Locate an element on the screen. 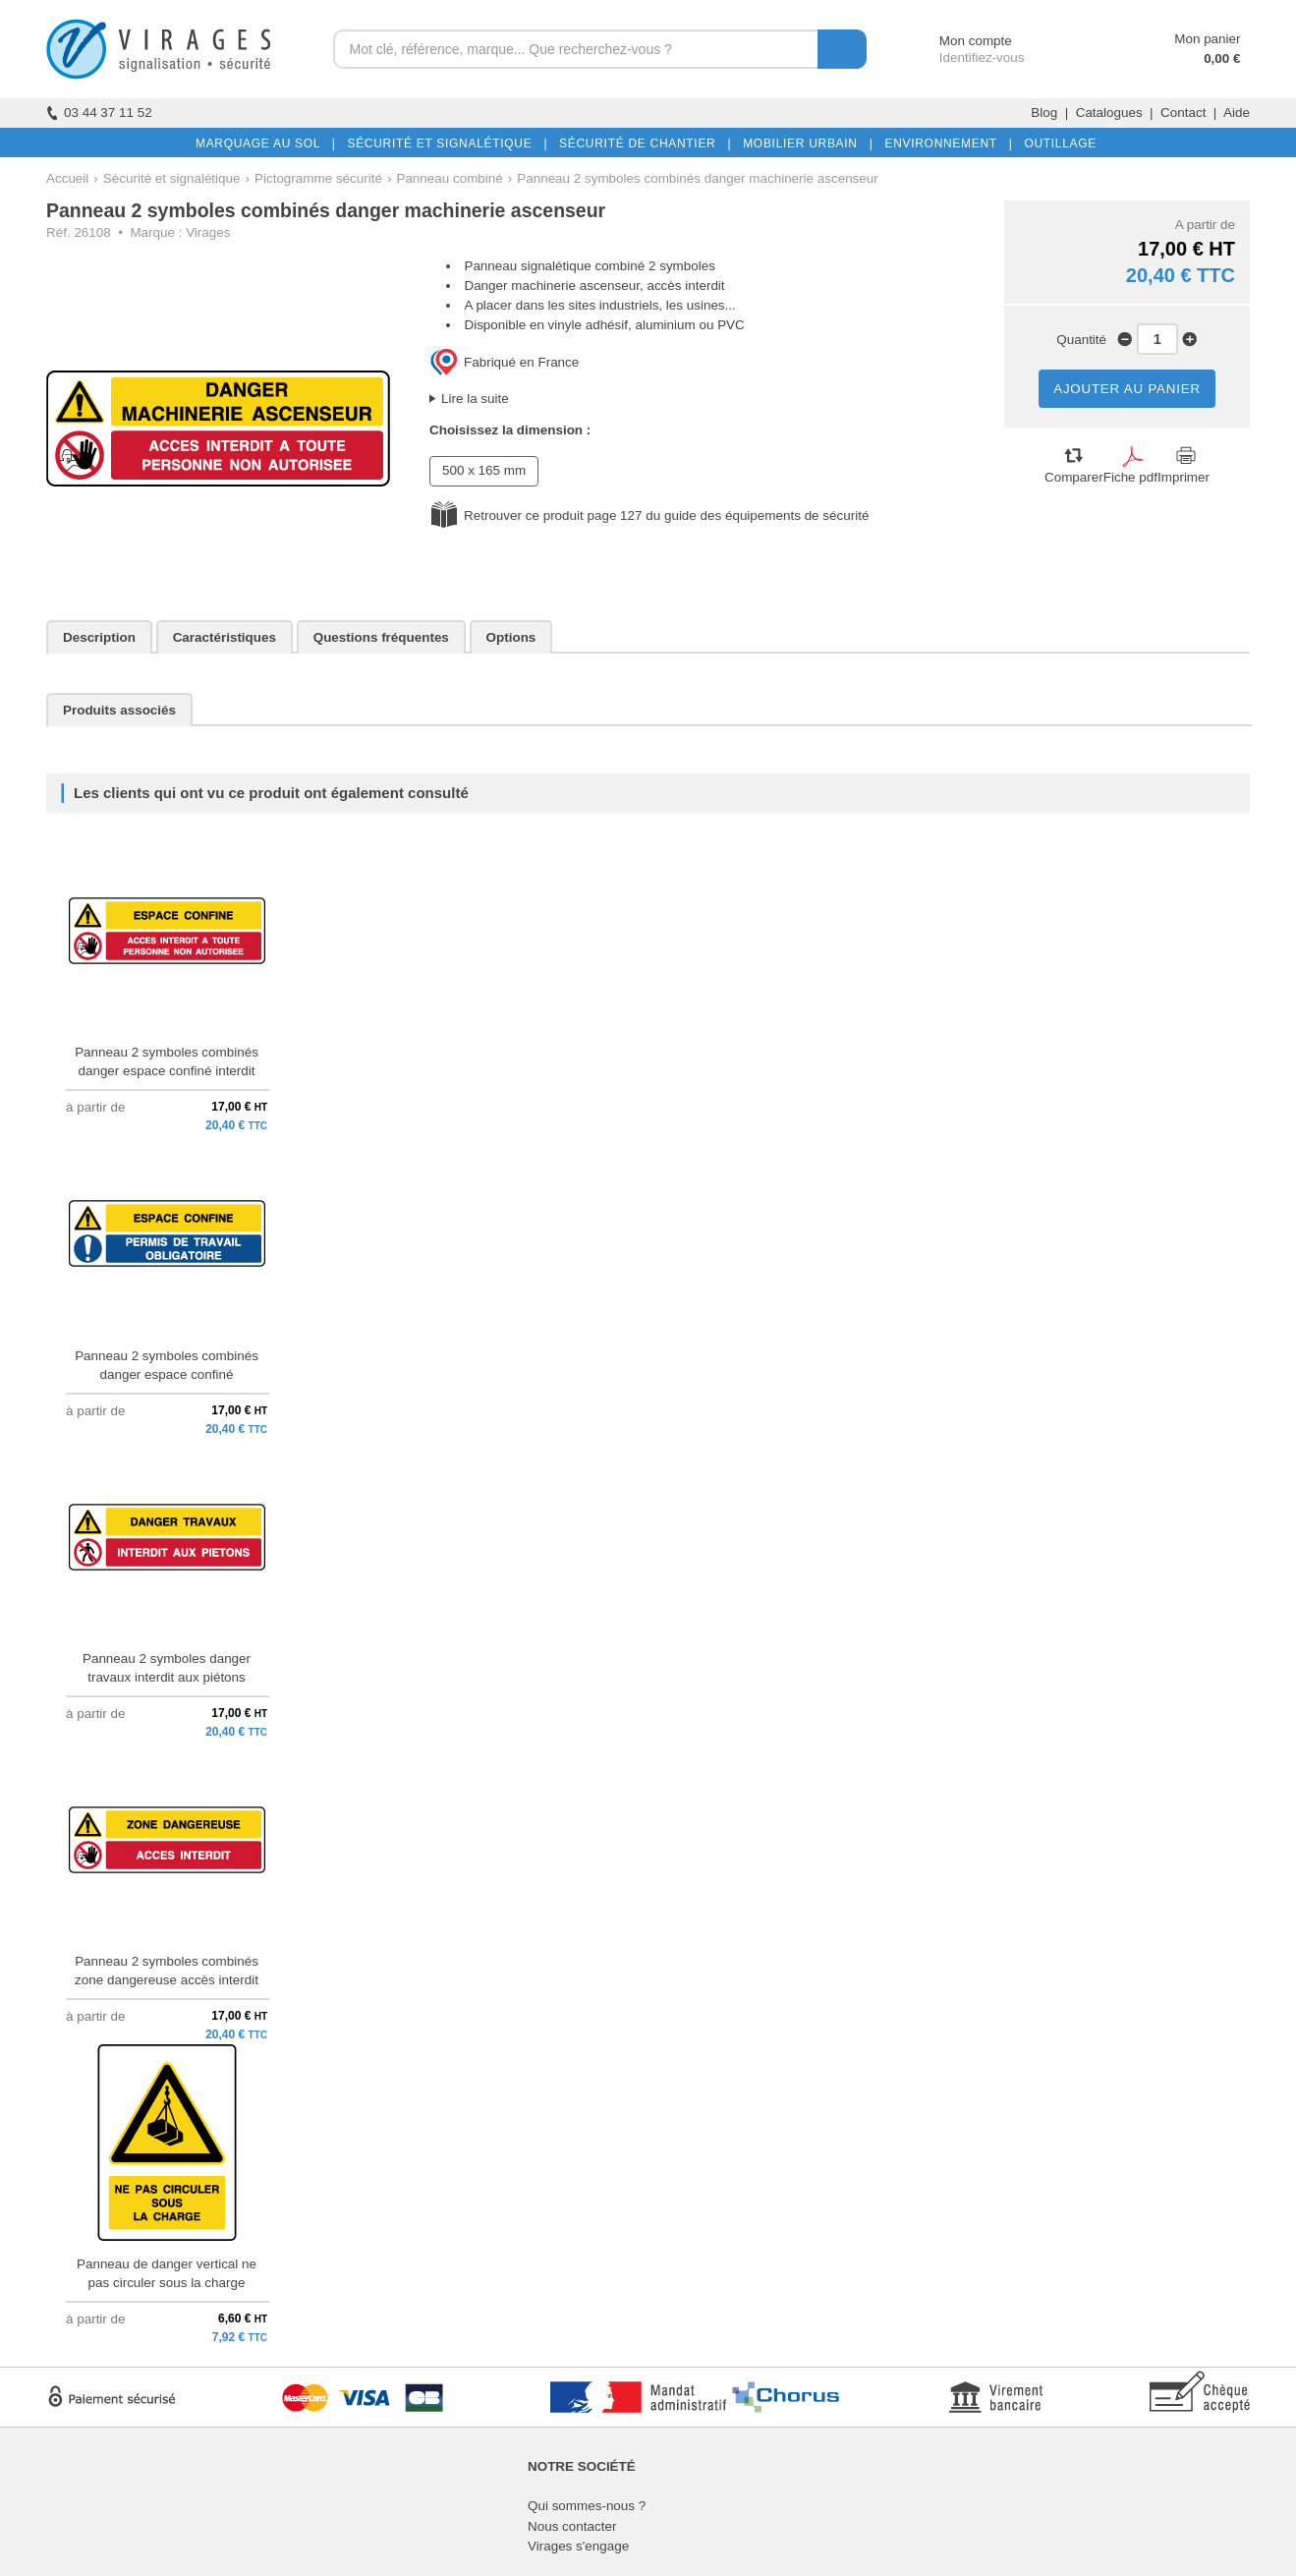 The image size is (1296, 2576). OUTILLAGE is located at coordinates (1056, 143).